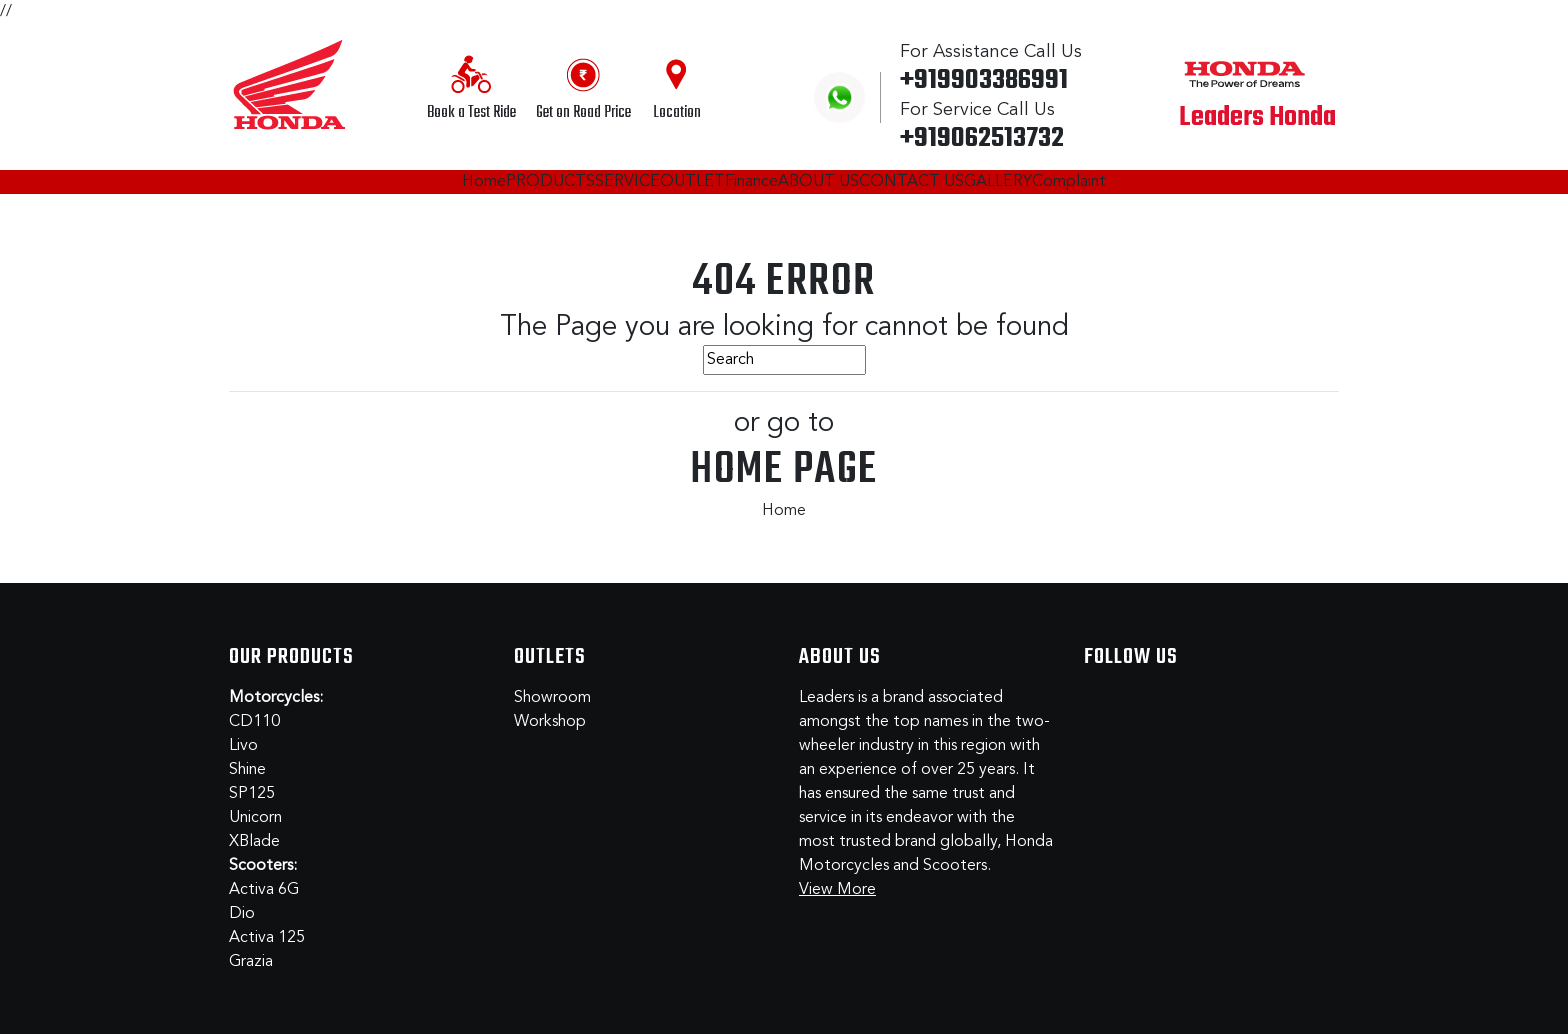 This screenshot has height=1034, width=1568. What do you see at coordinates (484, 182) in the screenshot?
I see `Home` at bounding box center [484, 182].